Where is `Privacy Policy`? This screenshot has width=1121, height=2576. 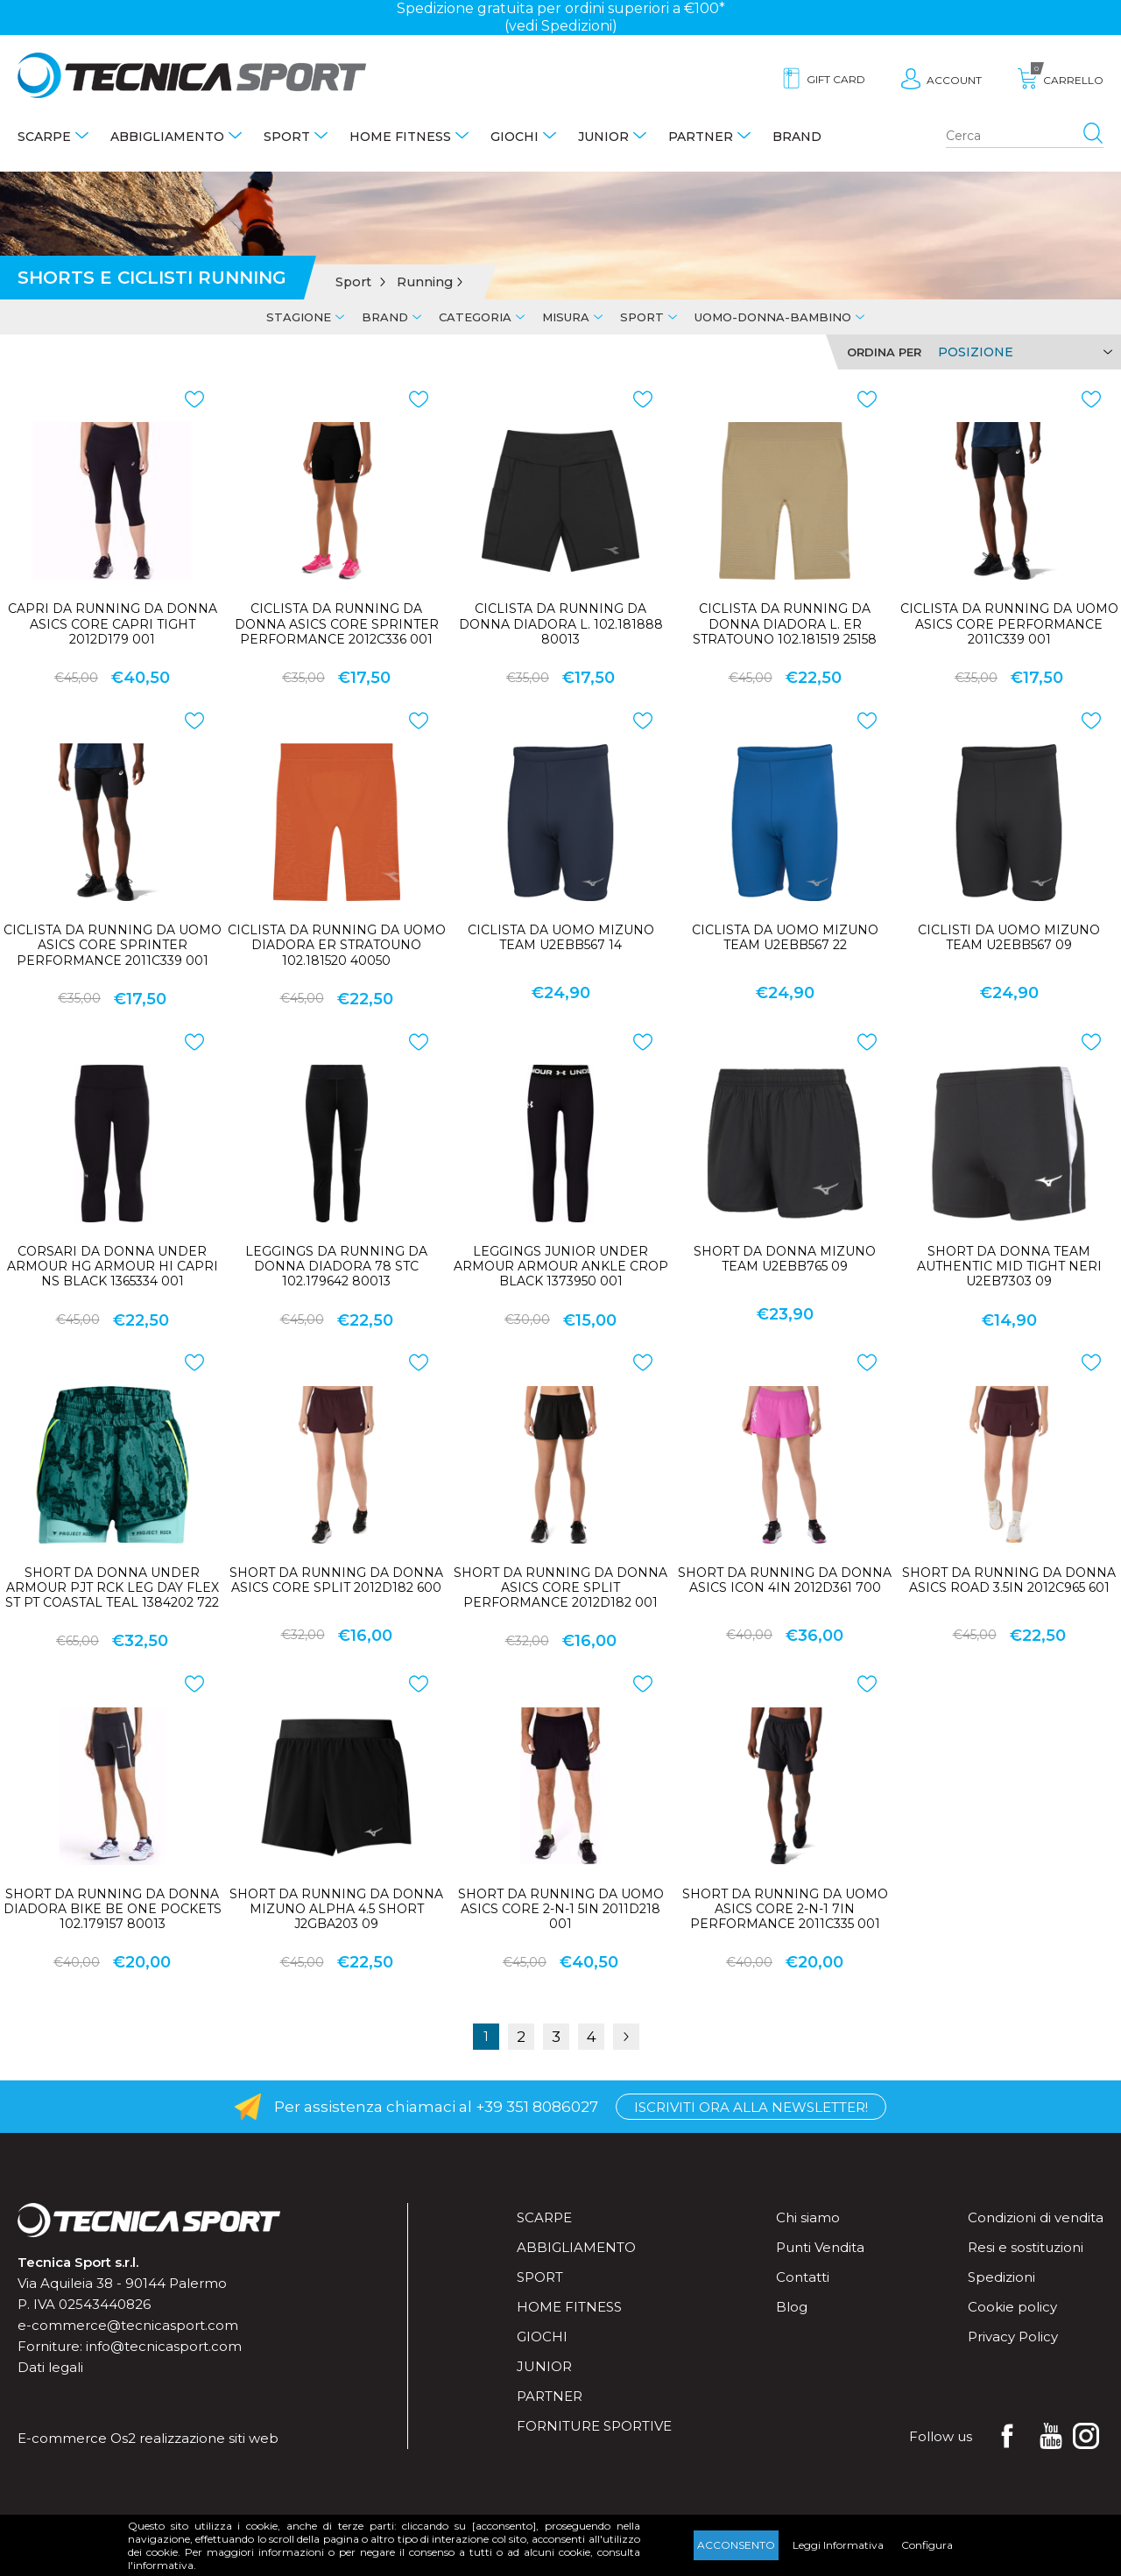
Privacy Policy is located at coordinates (1013, 2336).